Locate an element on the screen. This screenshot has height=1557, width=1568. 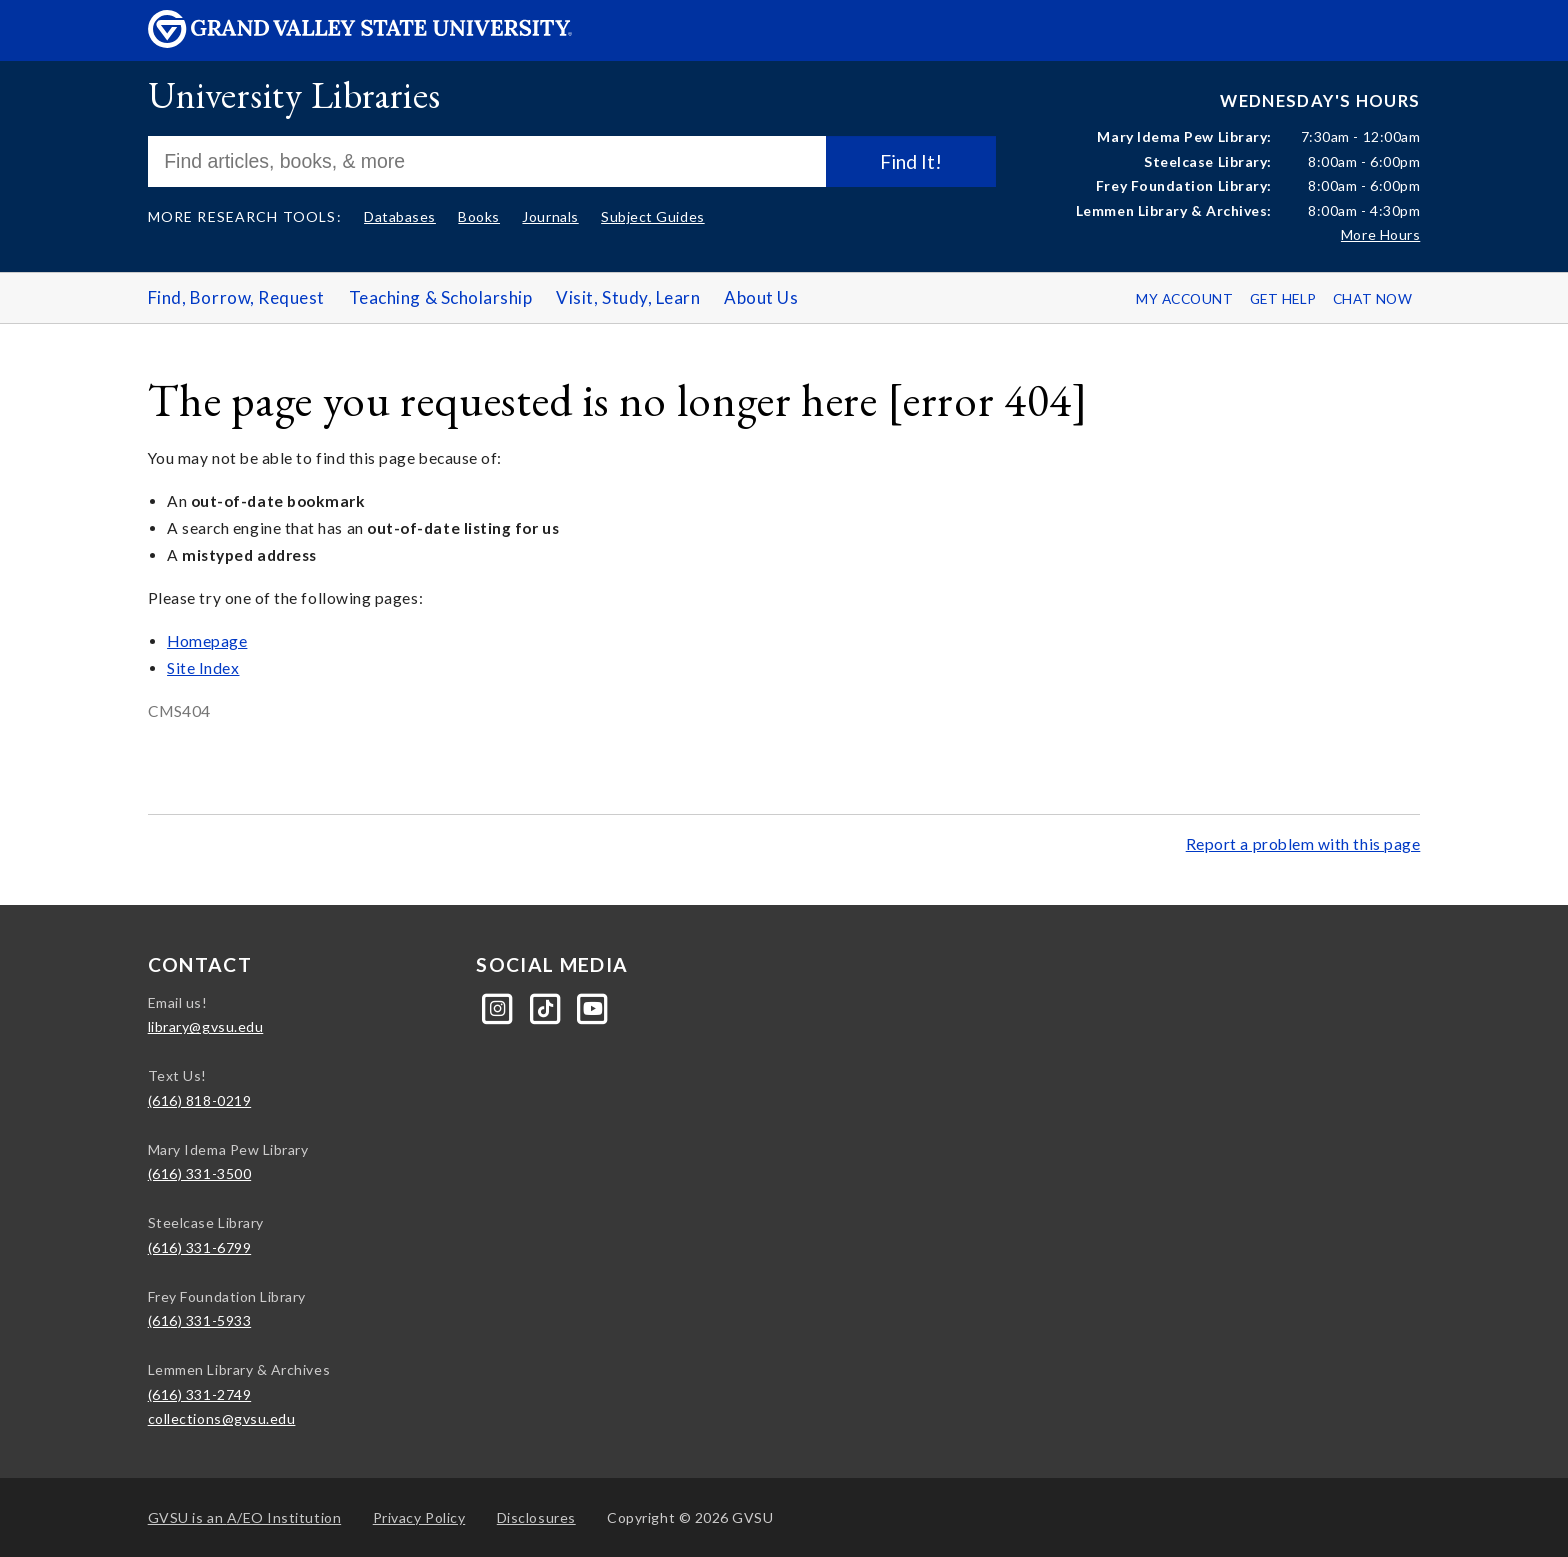
University Libraries is located at coordinates (294, 94).